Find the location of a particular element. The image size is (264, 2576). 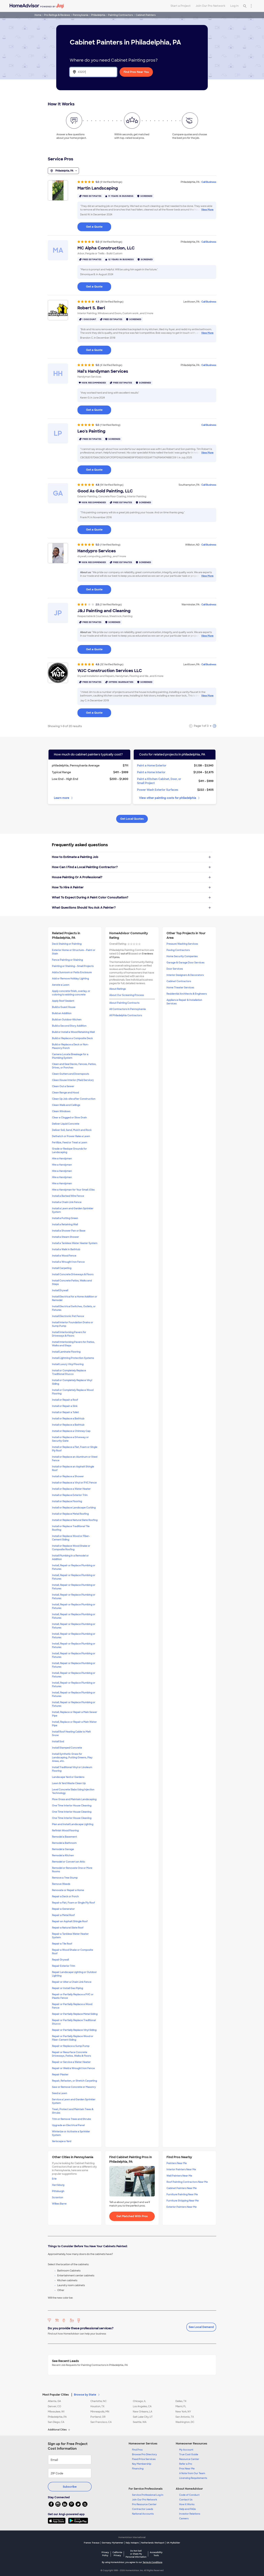

Fence Painting or Staining is located at coordinates (67, 959).